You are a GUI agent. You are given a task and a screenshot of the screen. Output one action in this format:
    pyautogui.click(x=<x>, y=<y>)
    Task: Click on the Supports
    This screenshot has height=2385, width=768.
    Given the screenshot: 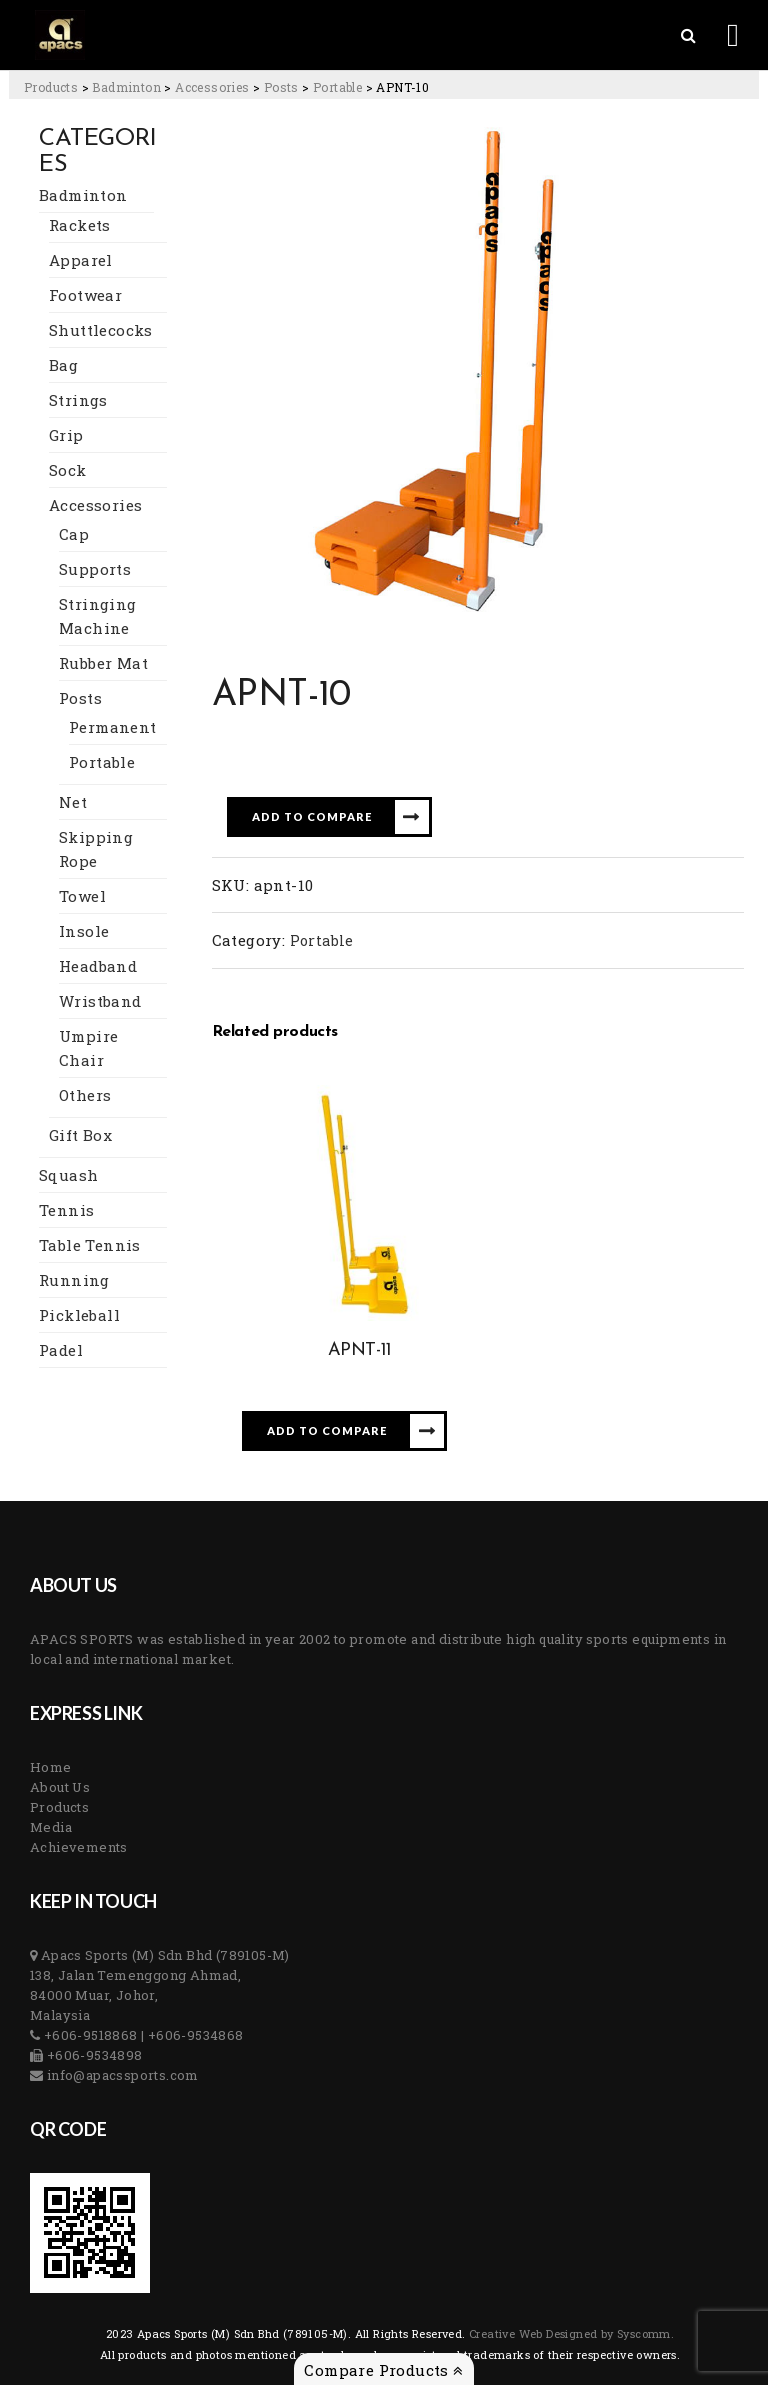 What is the action you would take?
    pyautogui.click(x=95, y=569)
    